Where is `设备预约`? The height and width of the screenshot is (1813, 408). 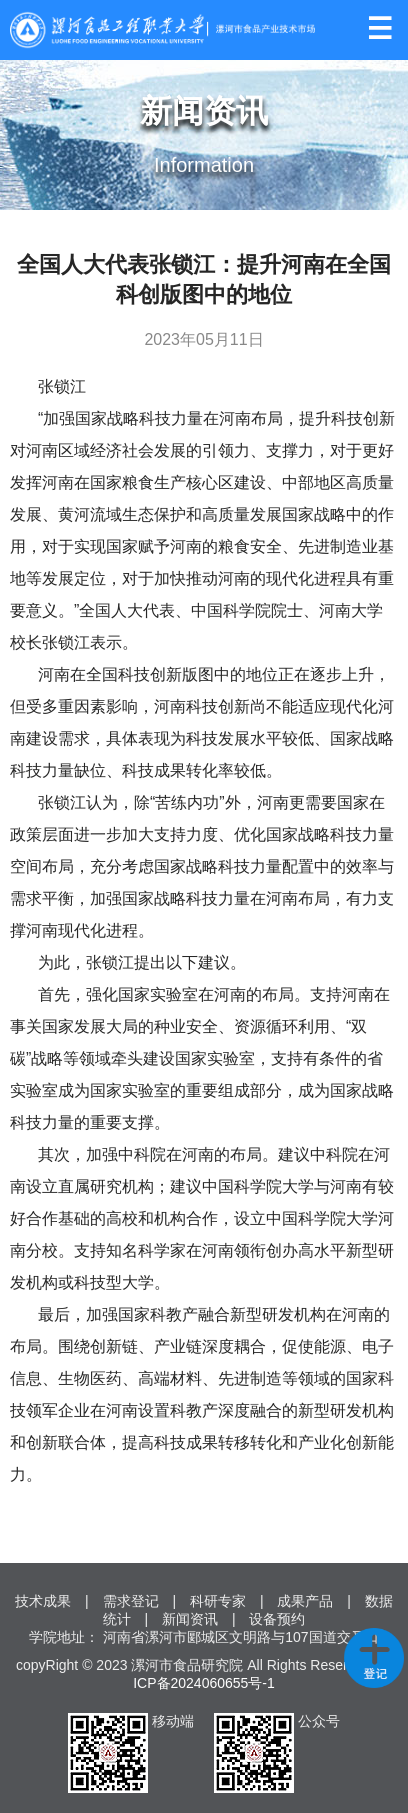
设备预约 is located at coordinates (277, 1619).